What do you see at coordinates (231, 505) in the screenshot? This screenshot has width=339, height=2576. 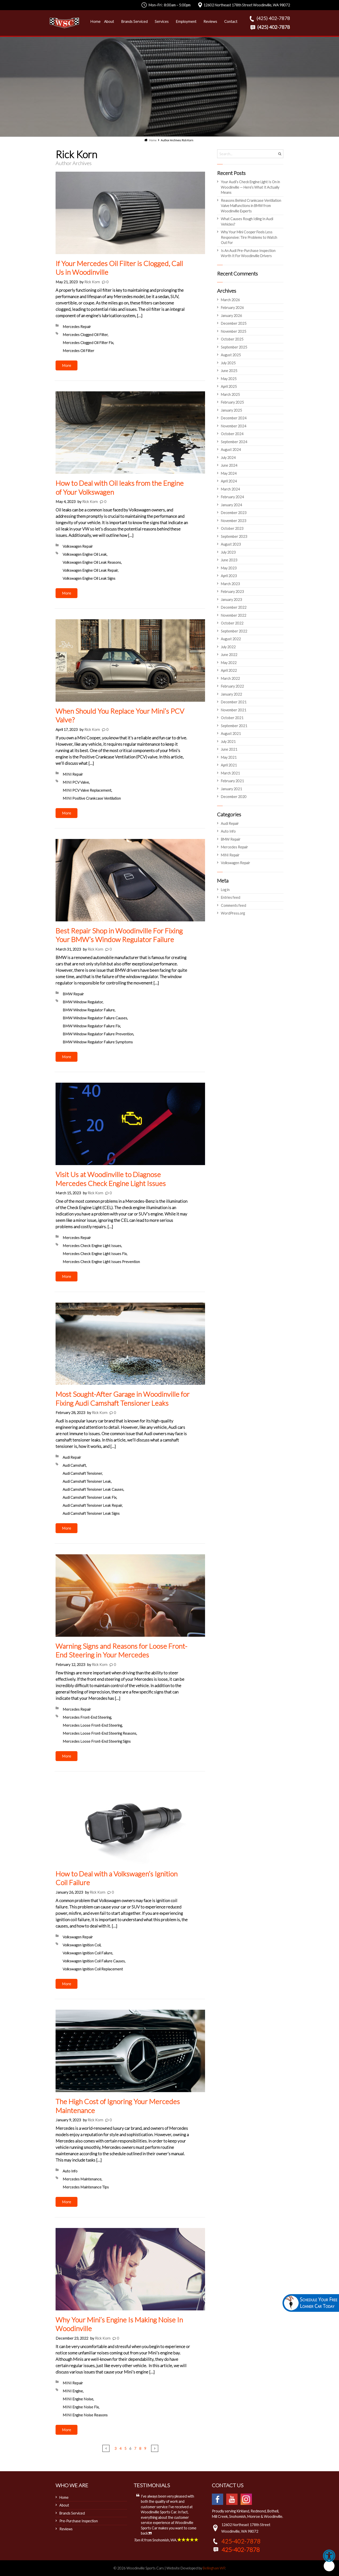 I see `January 2024` at bounding box center [231, 505].